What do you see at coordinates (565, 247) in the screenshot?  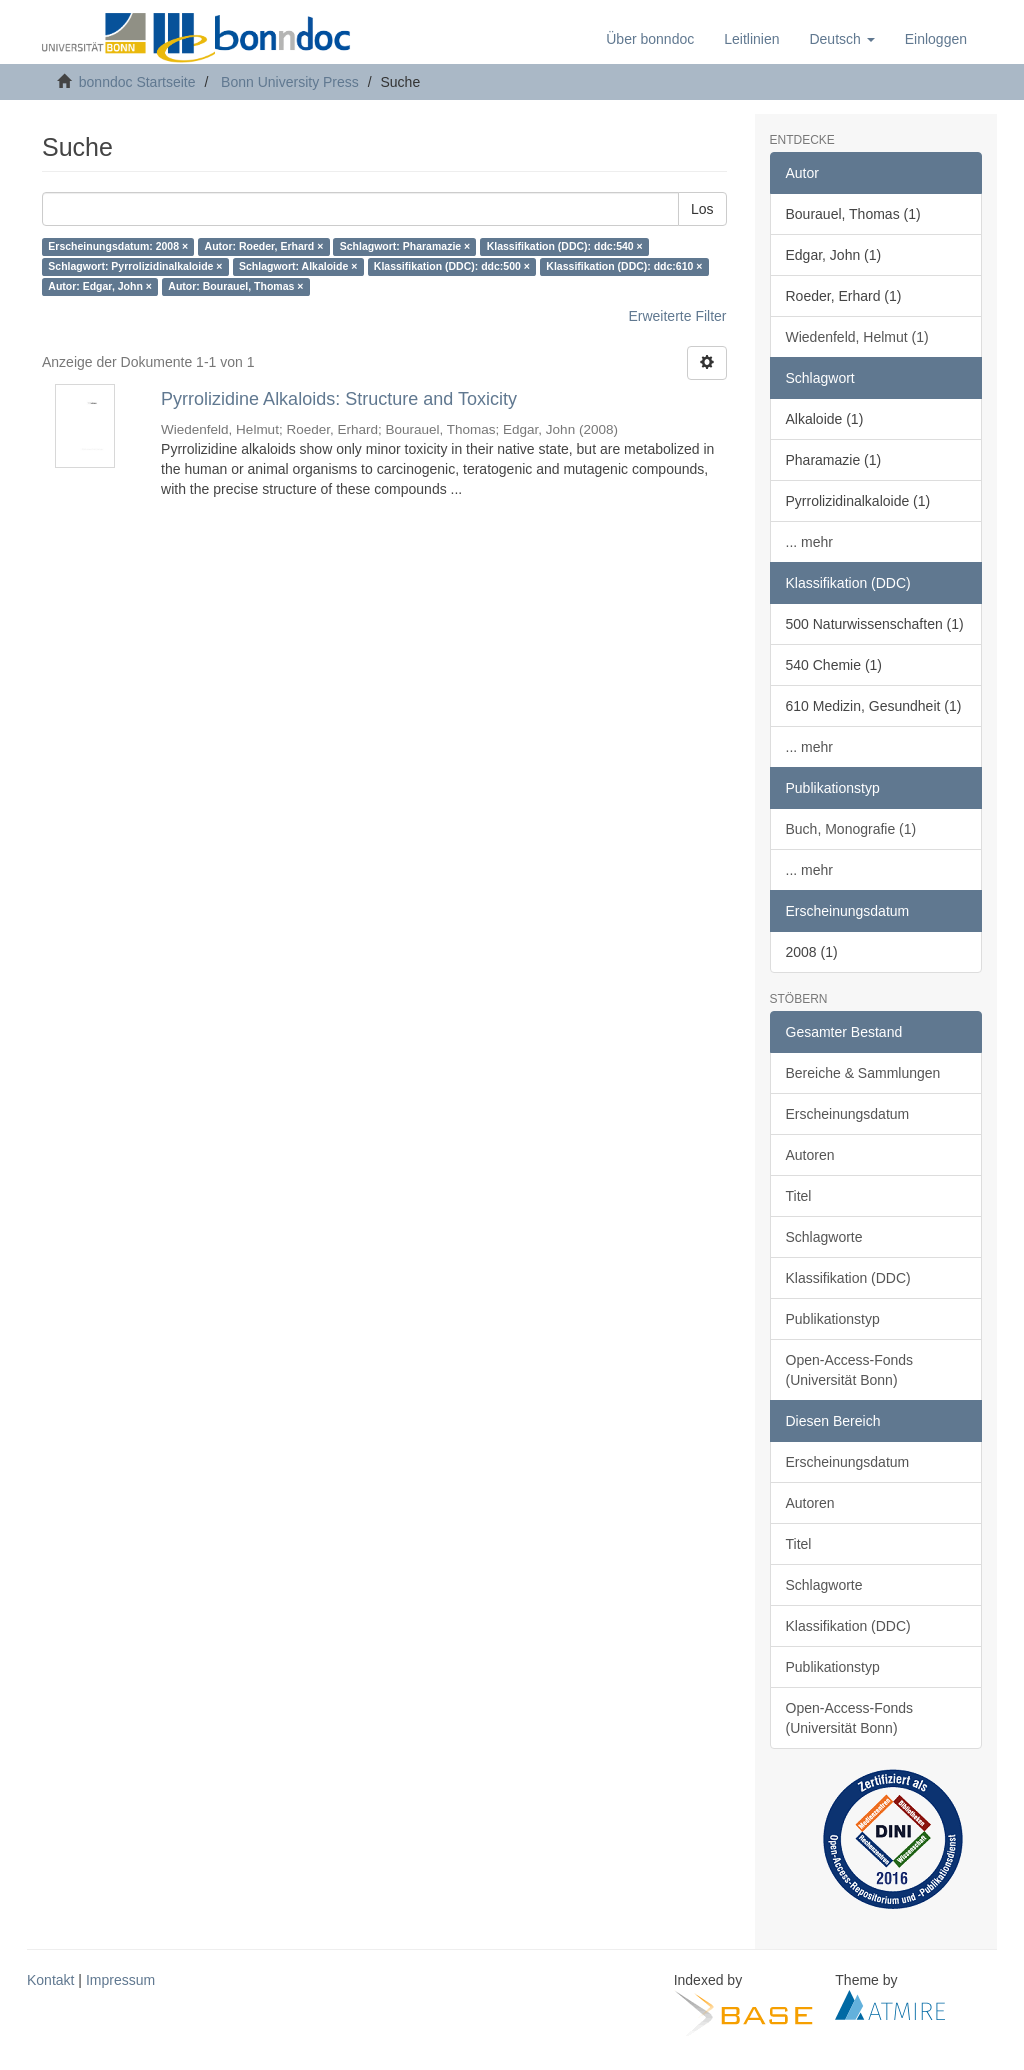 I see `Klassifikation (DDC): ddc:540 ×` at bounding box center [565, 247].